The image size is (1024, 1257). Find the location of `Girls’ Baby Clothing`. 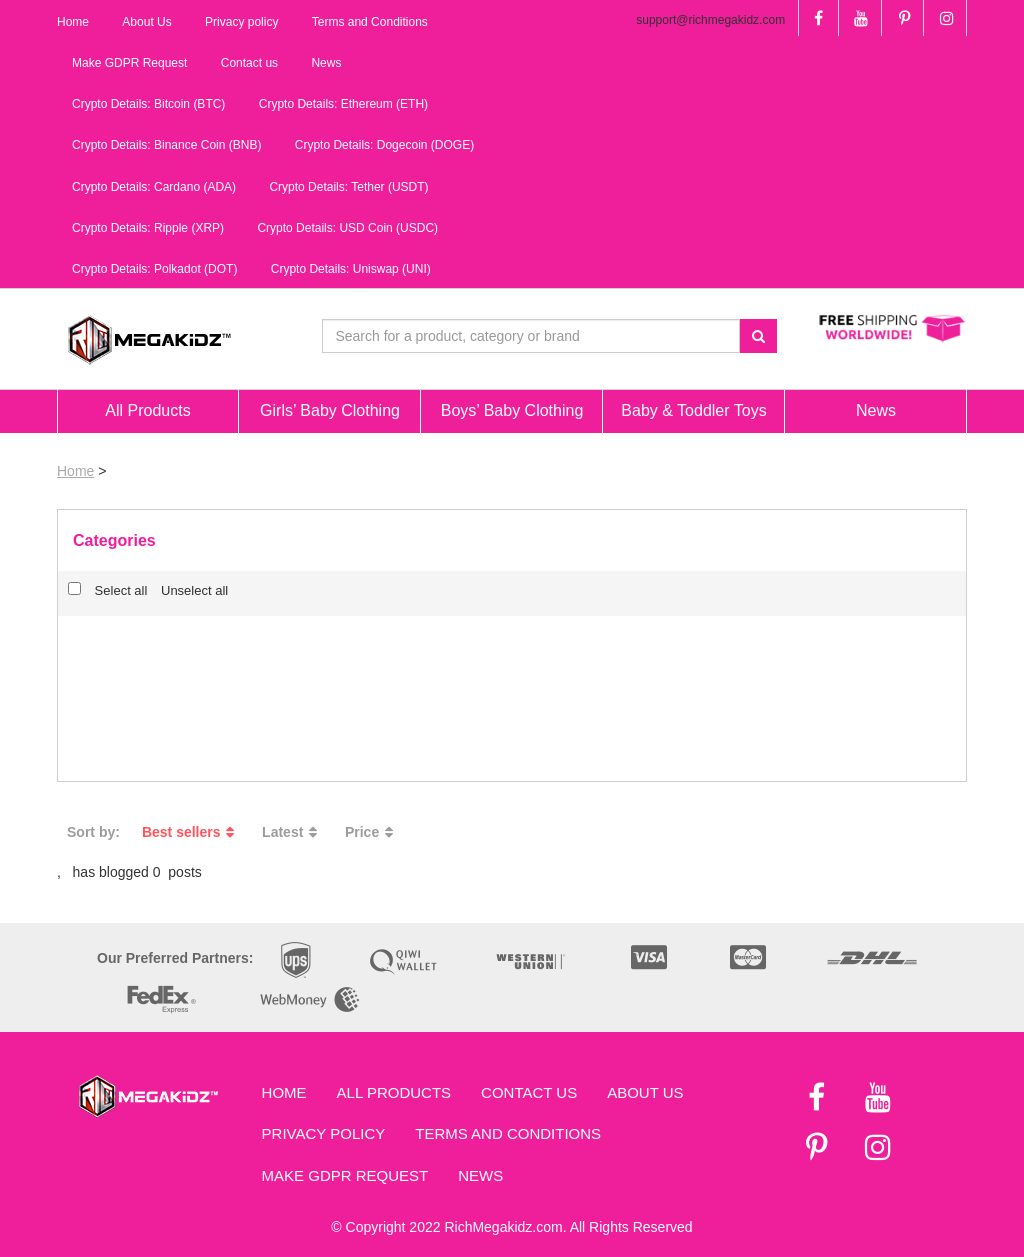

Girls’ Baby Clothing is located at coordinates (330, 410).